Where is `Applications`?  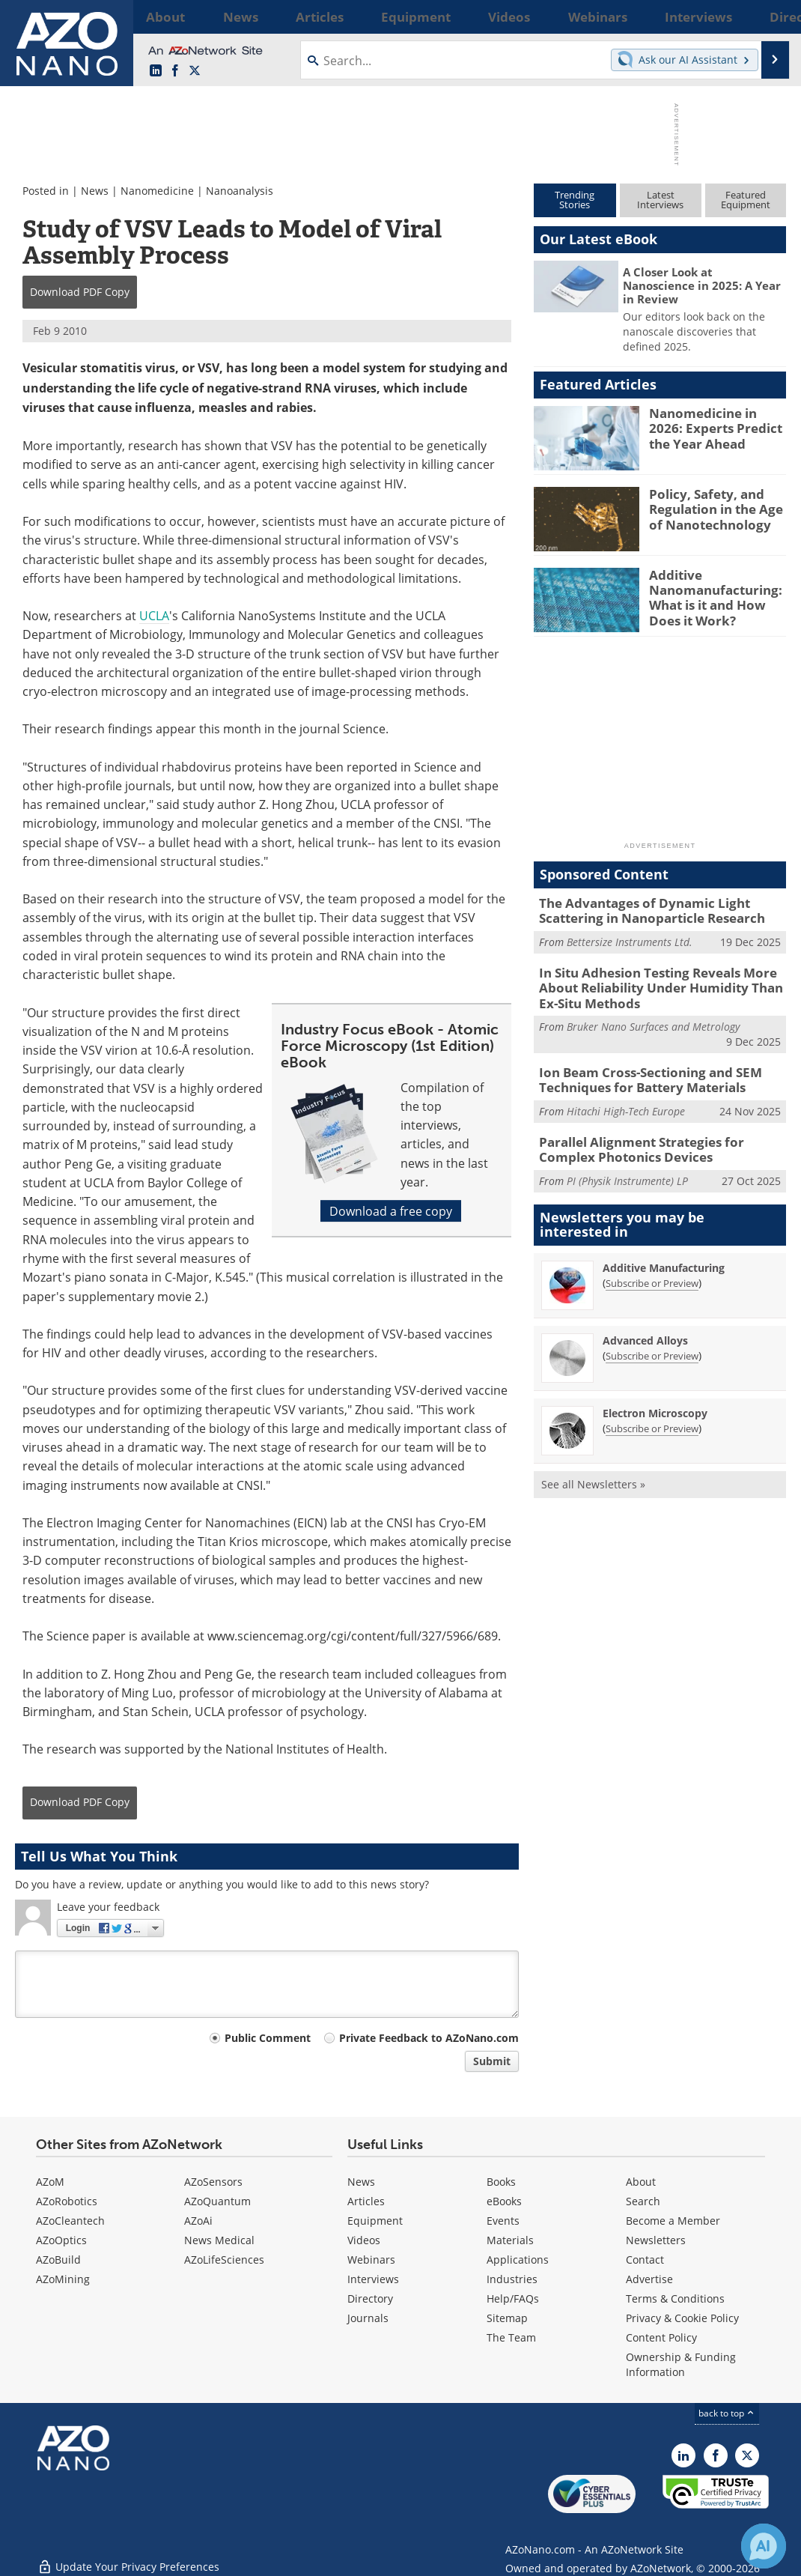
Applications is located at coordinates (518, 2259).